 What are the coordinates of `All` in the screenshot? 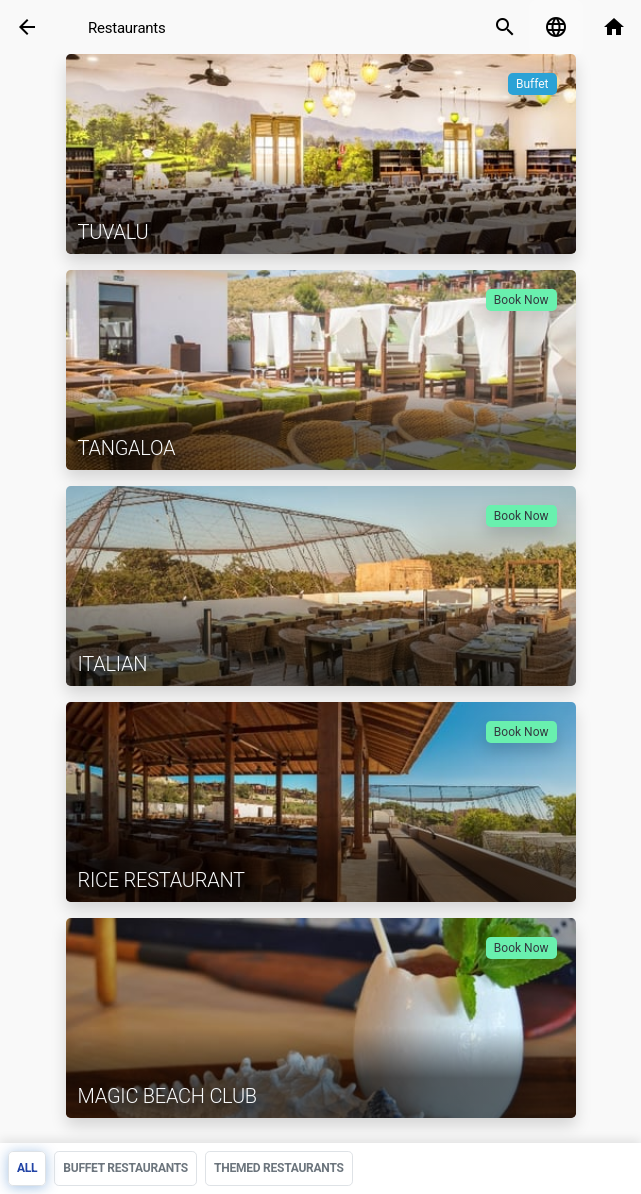 It's located at (27, 1168).